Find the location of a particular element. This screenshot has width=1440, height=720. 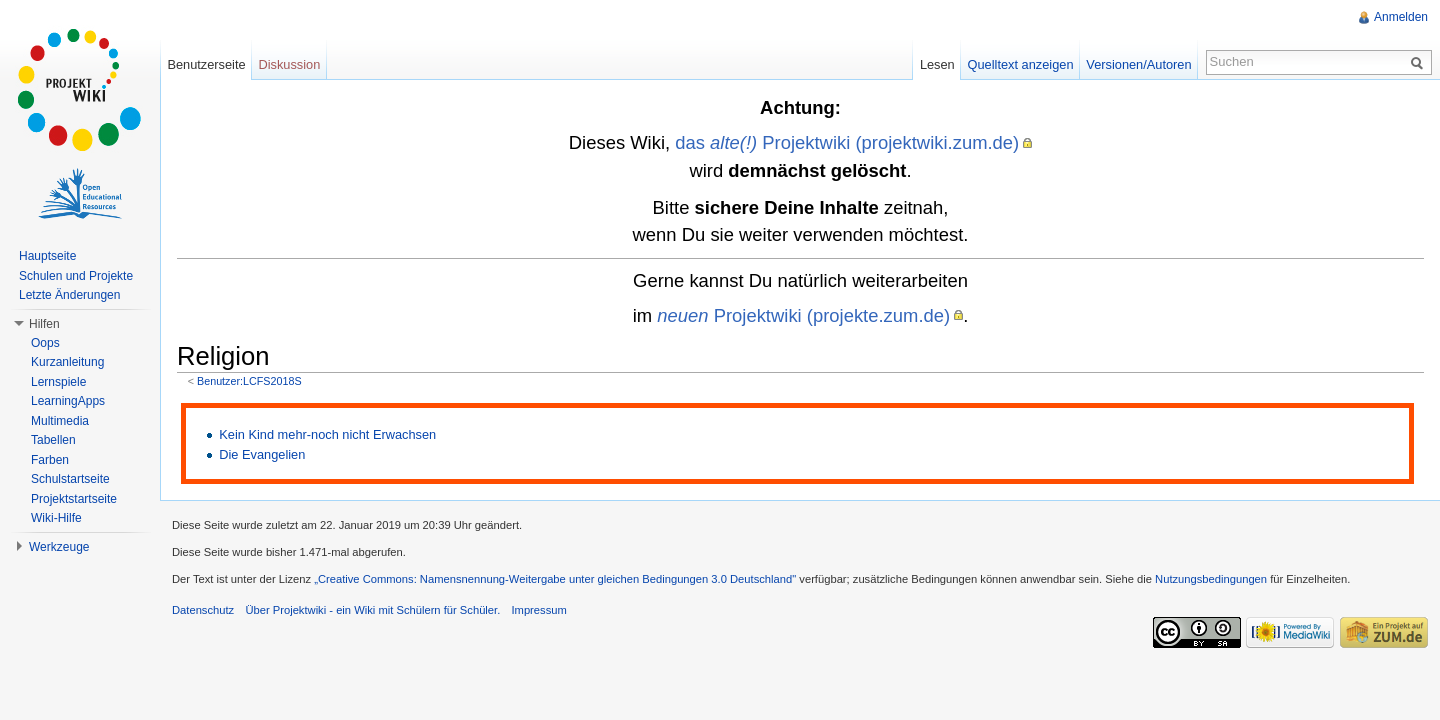

LearningApps is located at coordinates (68, 401).